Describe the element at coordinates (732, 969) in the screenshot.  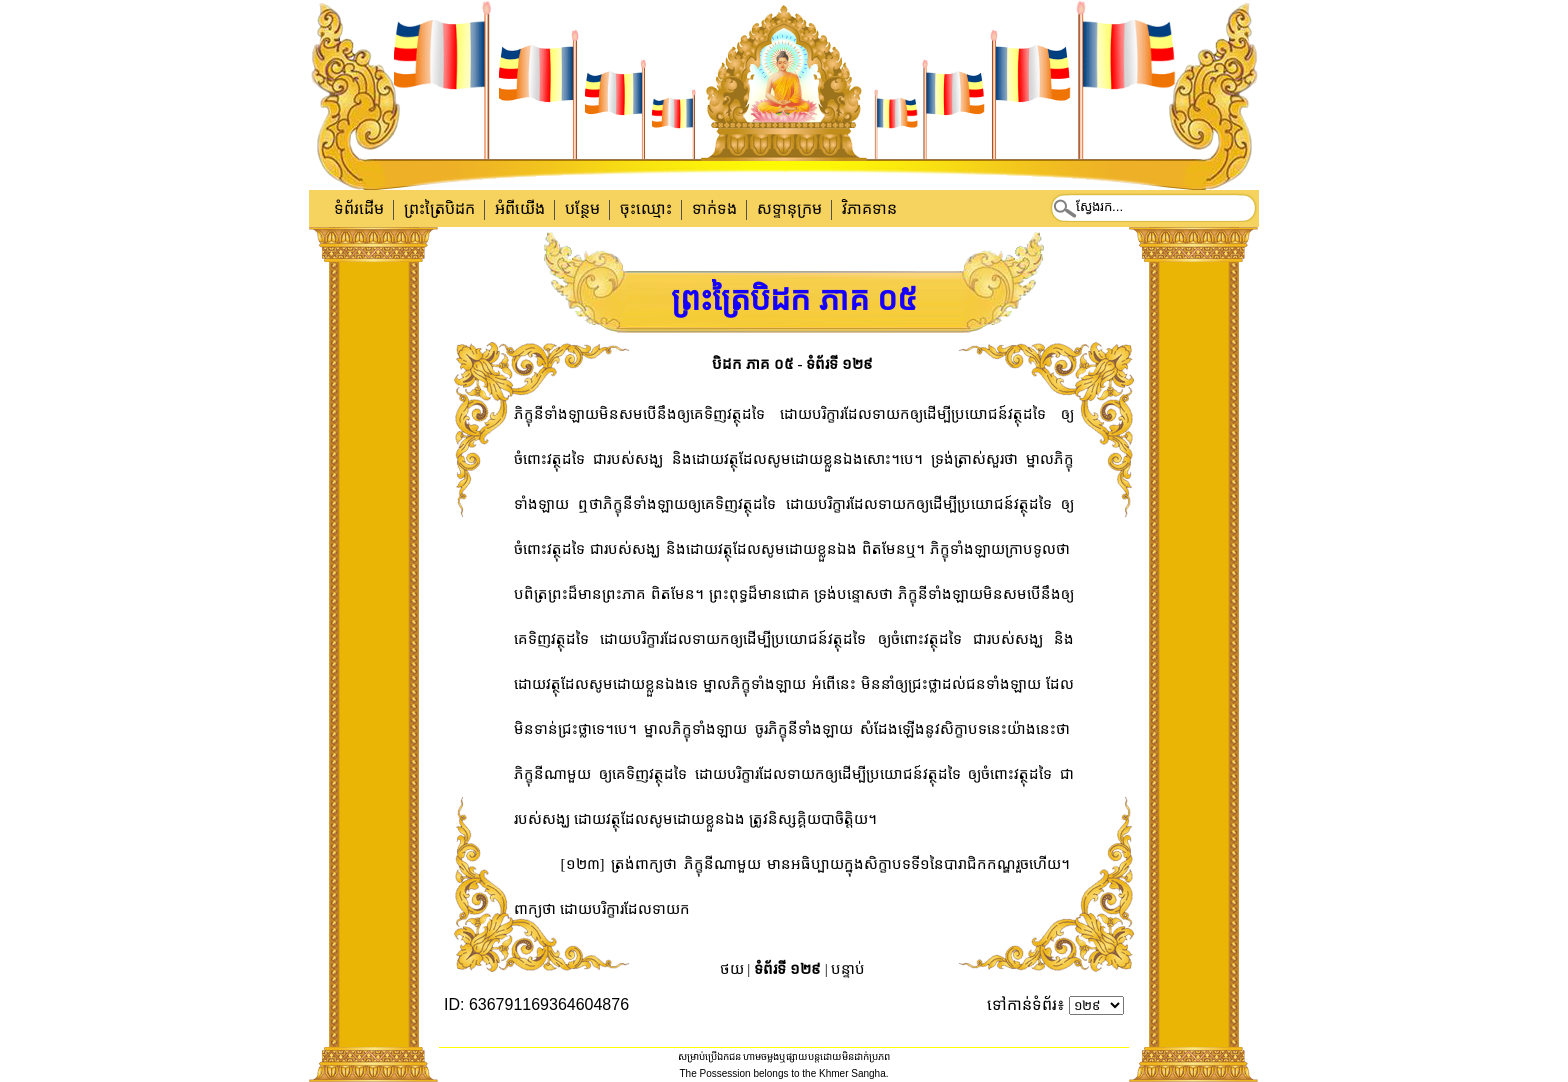
I see `ថយ` at that location.